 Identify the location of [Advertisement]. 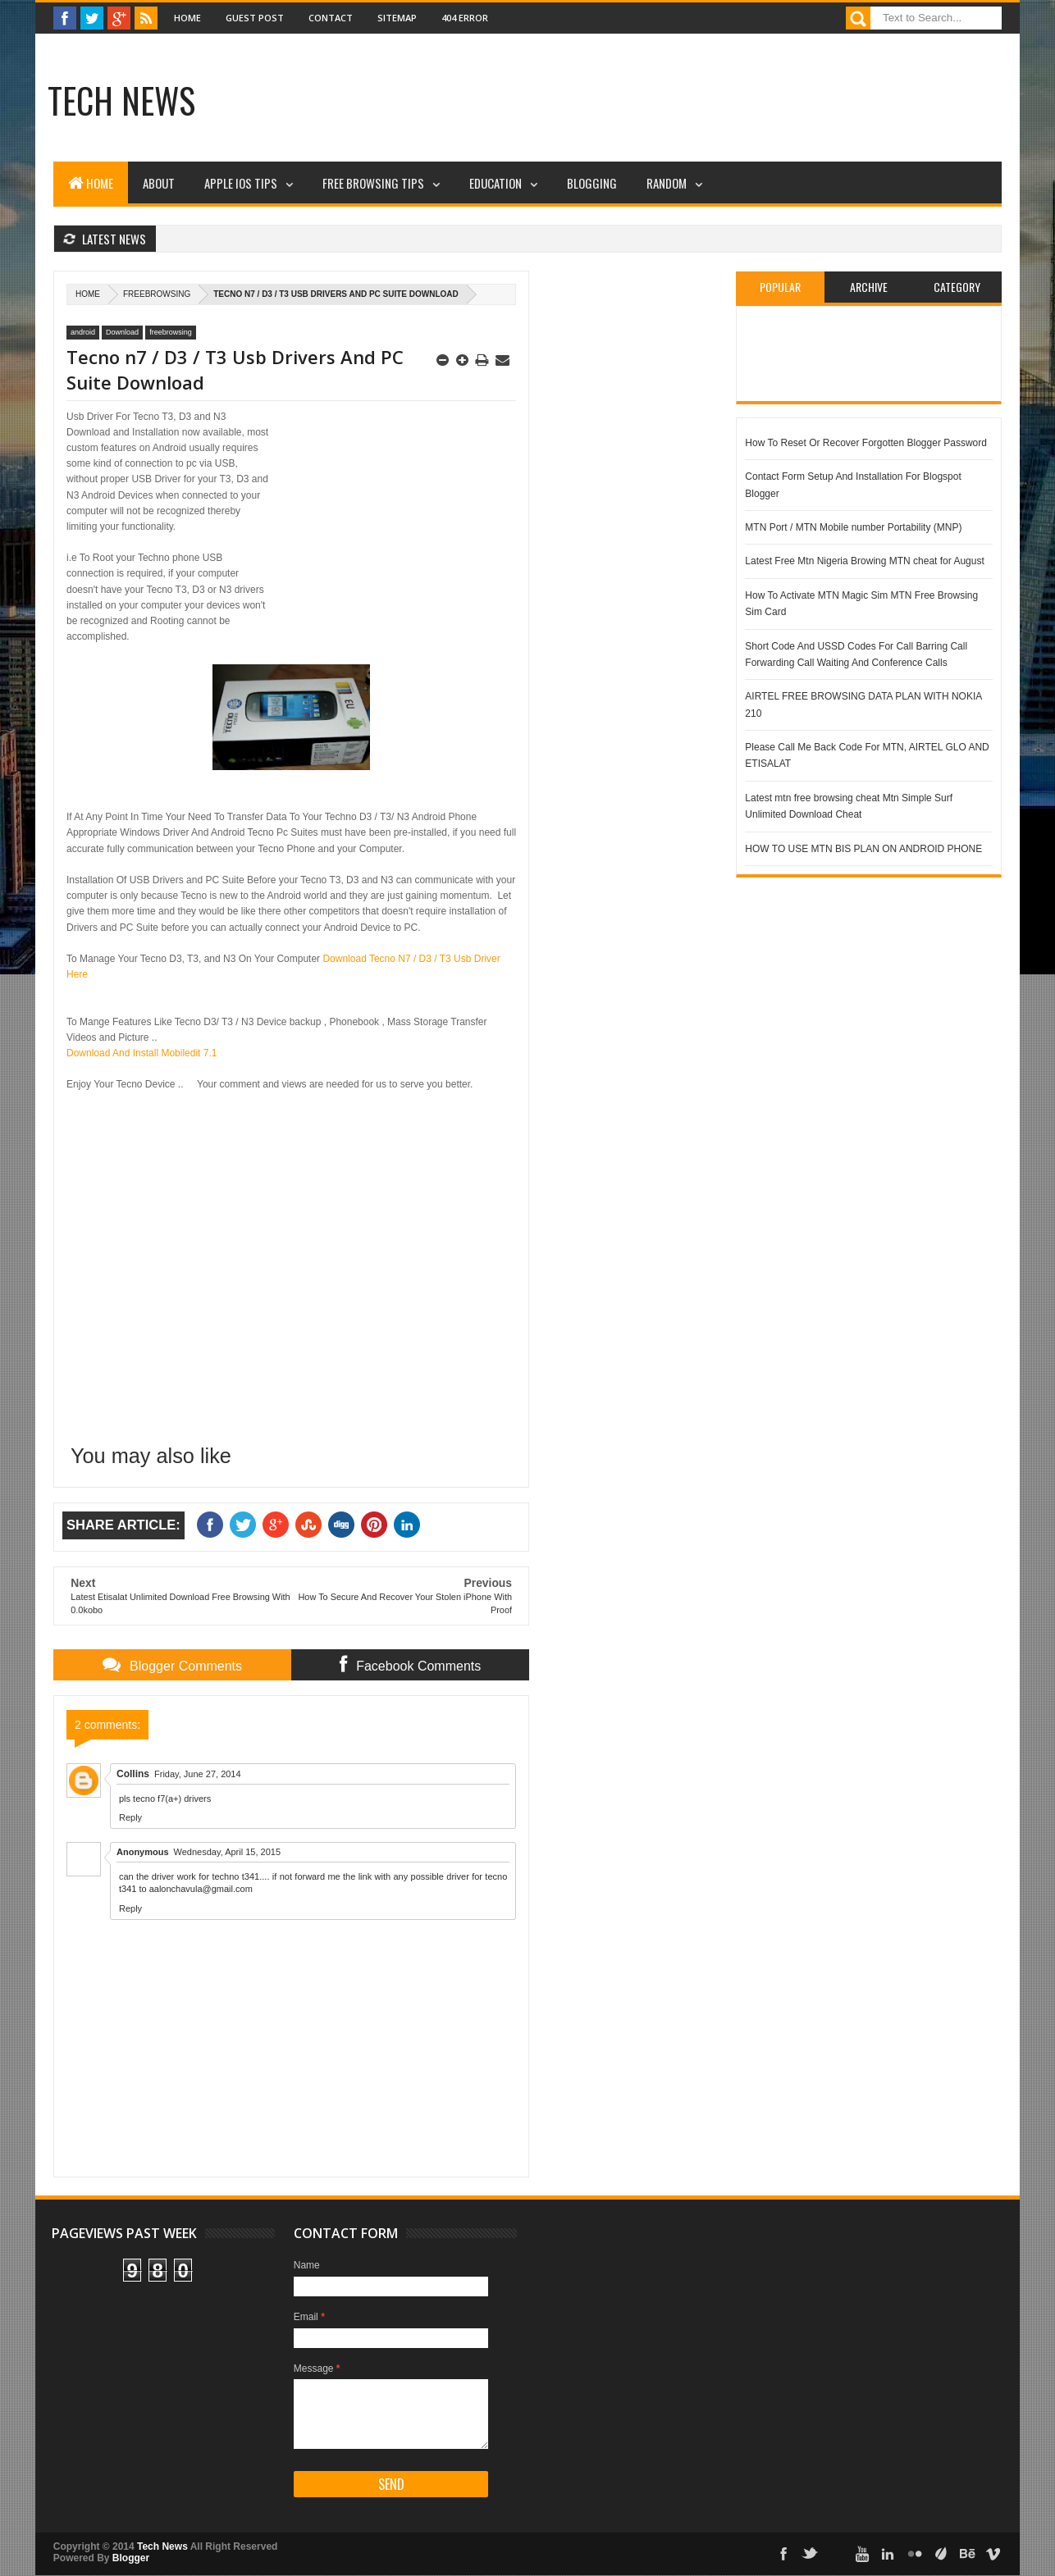
(535, 103).